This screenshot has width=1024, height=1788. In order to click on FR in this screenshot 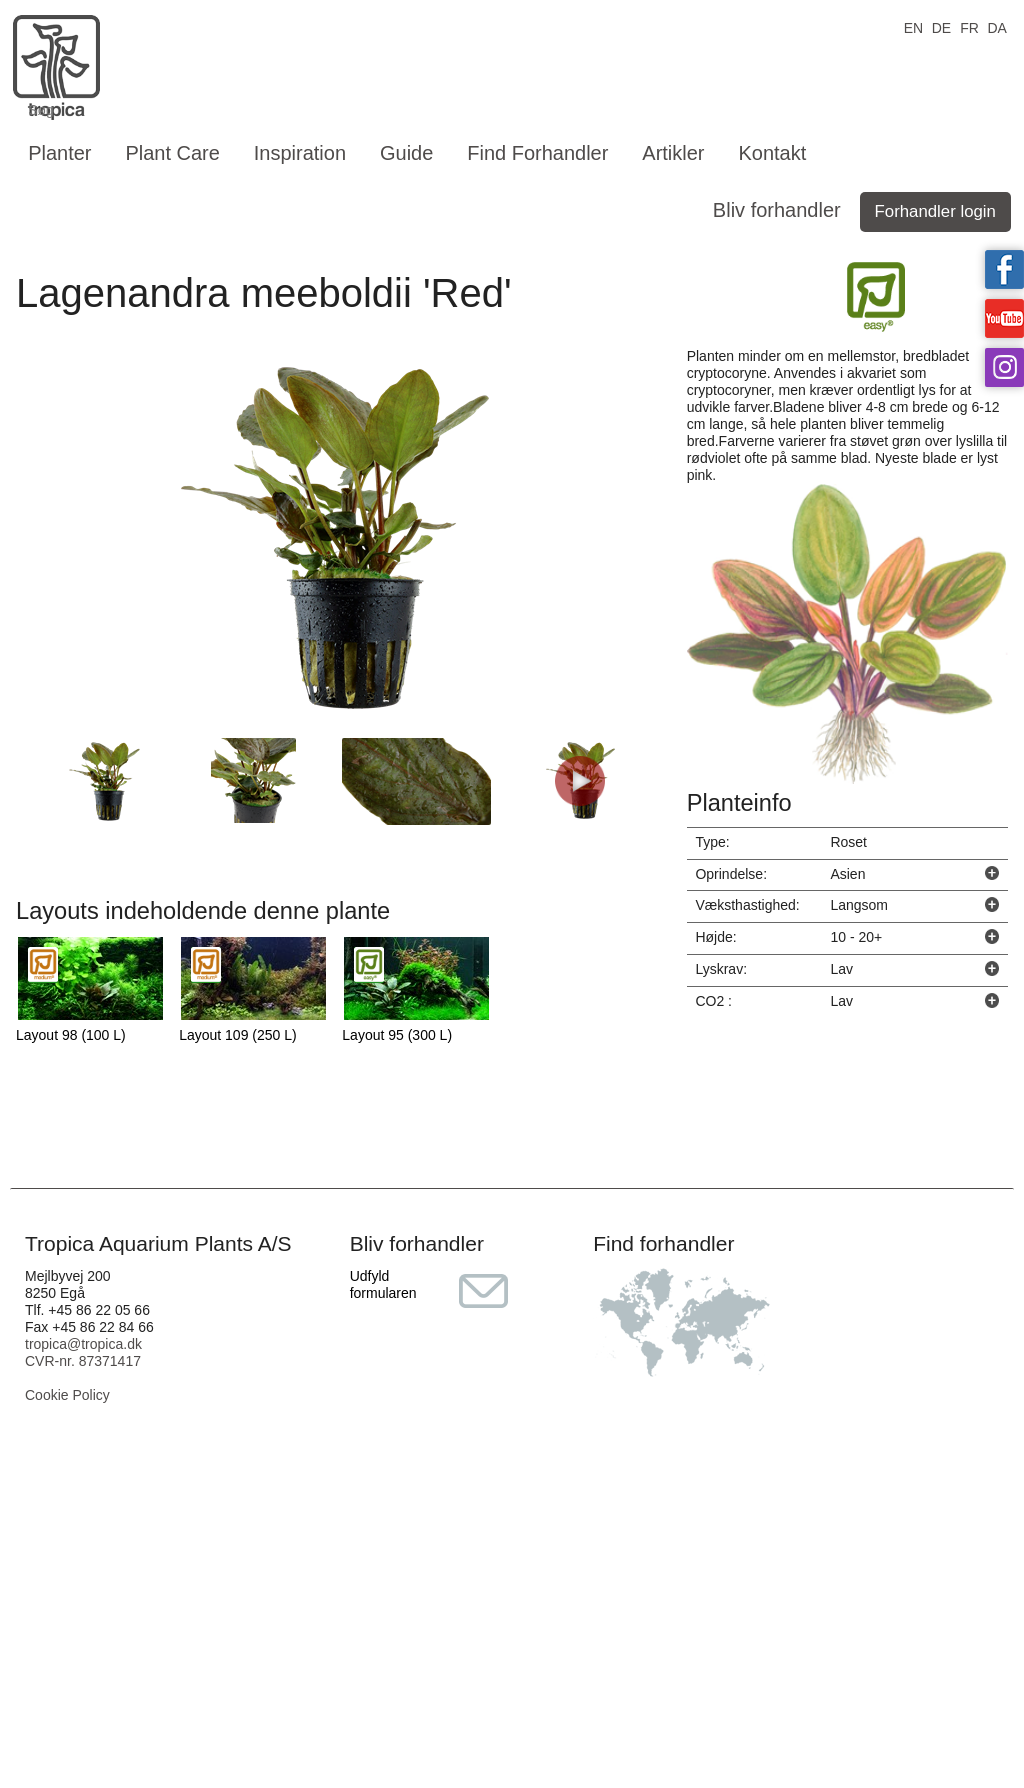, I will do `click(969, 26)`.